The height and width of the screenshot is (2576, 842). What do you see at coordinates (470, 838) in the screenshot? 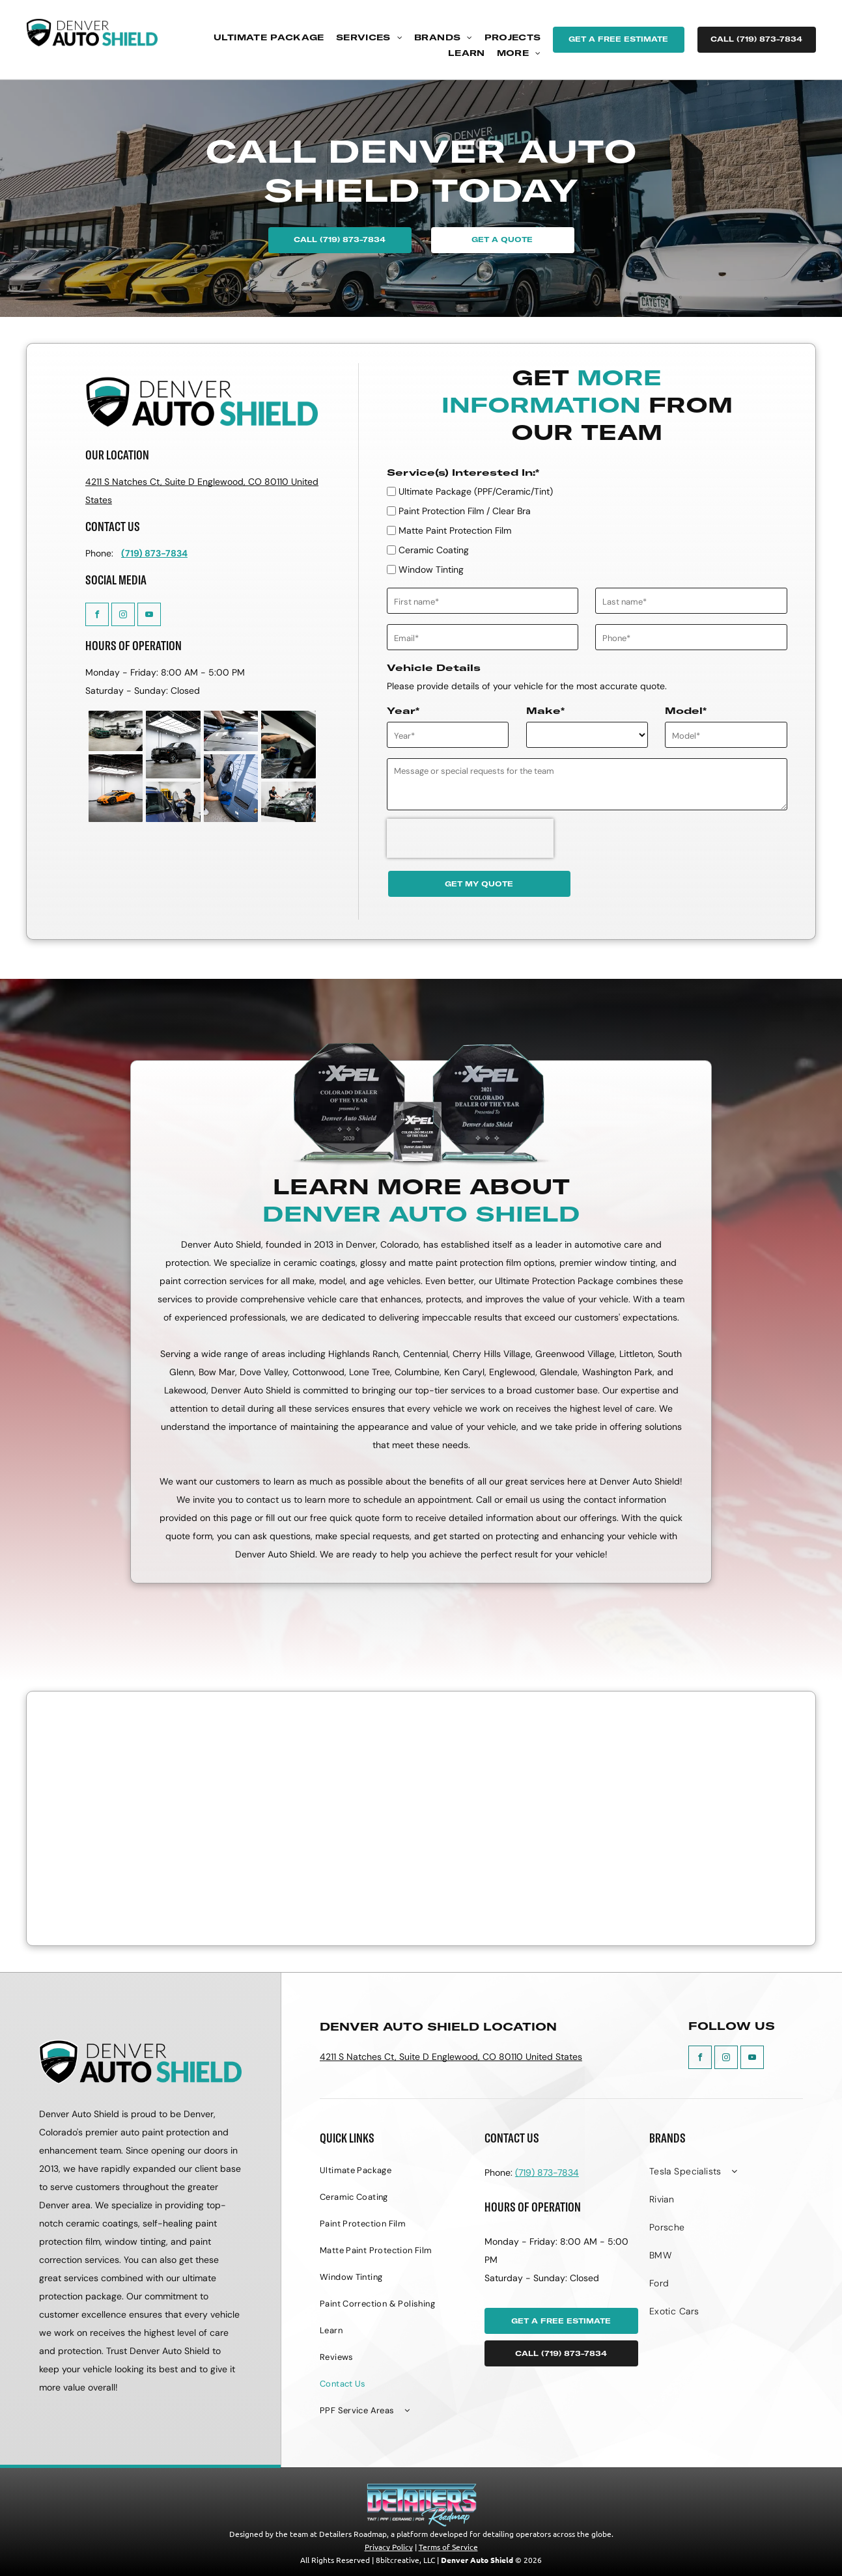
I see `[presentation]` at bounding box center [470, 838].